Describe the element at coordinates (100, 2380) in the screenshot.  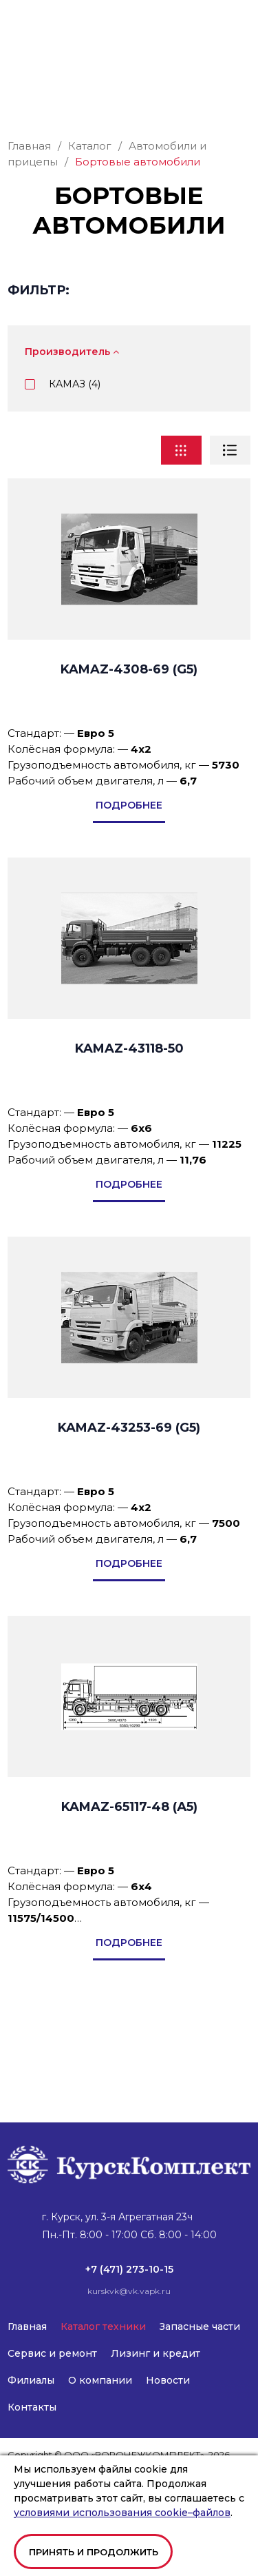
I see `О компании` at that location.